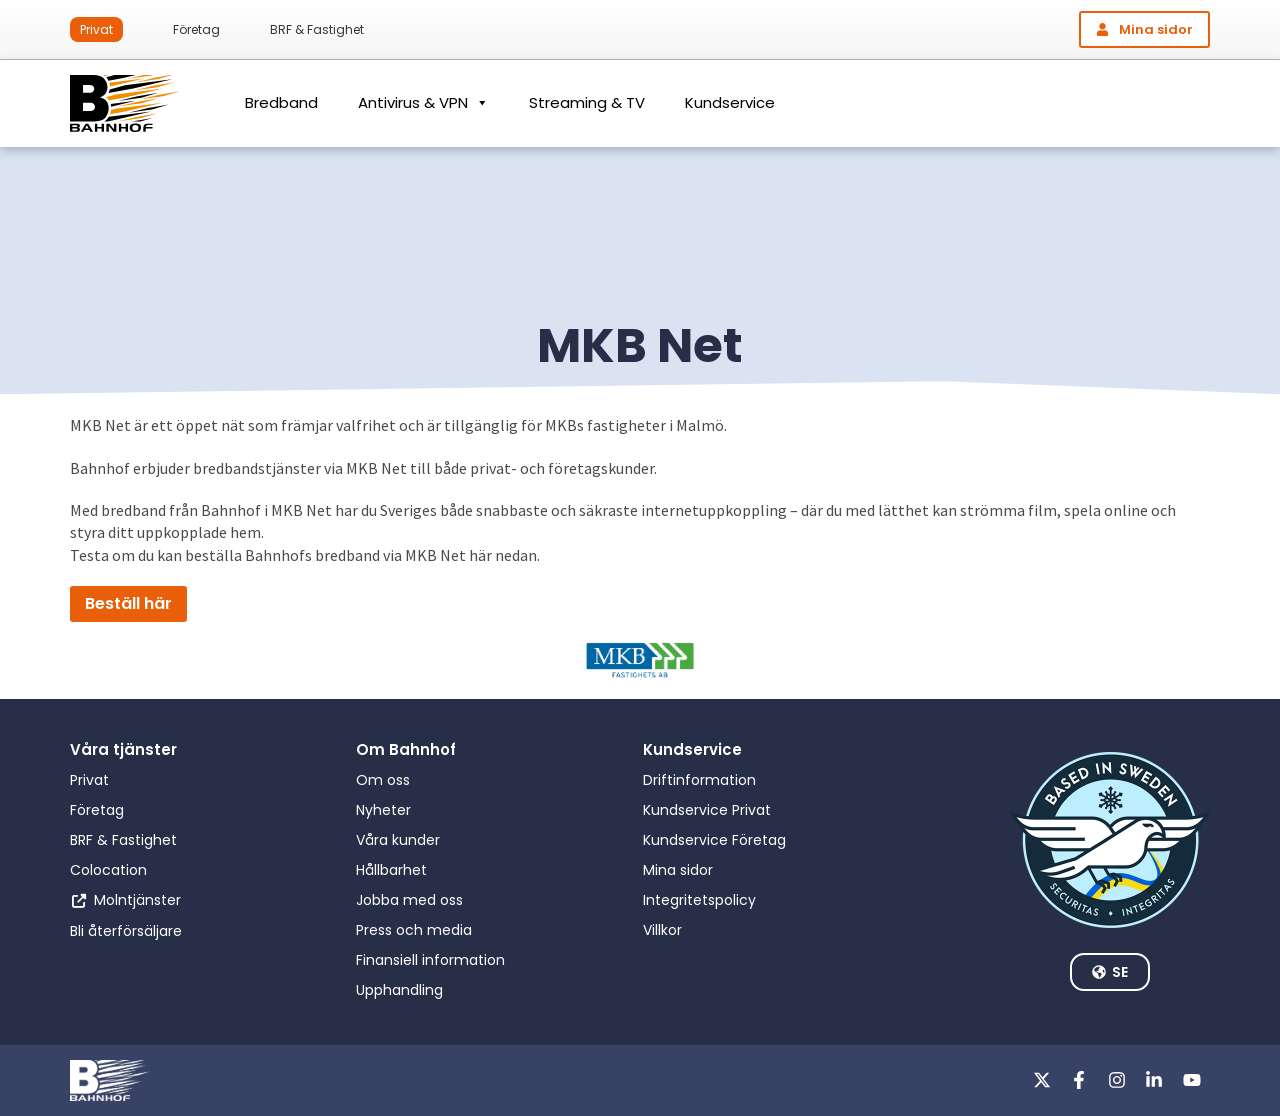  I want to click on Nyheter, so click(383, 810).